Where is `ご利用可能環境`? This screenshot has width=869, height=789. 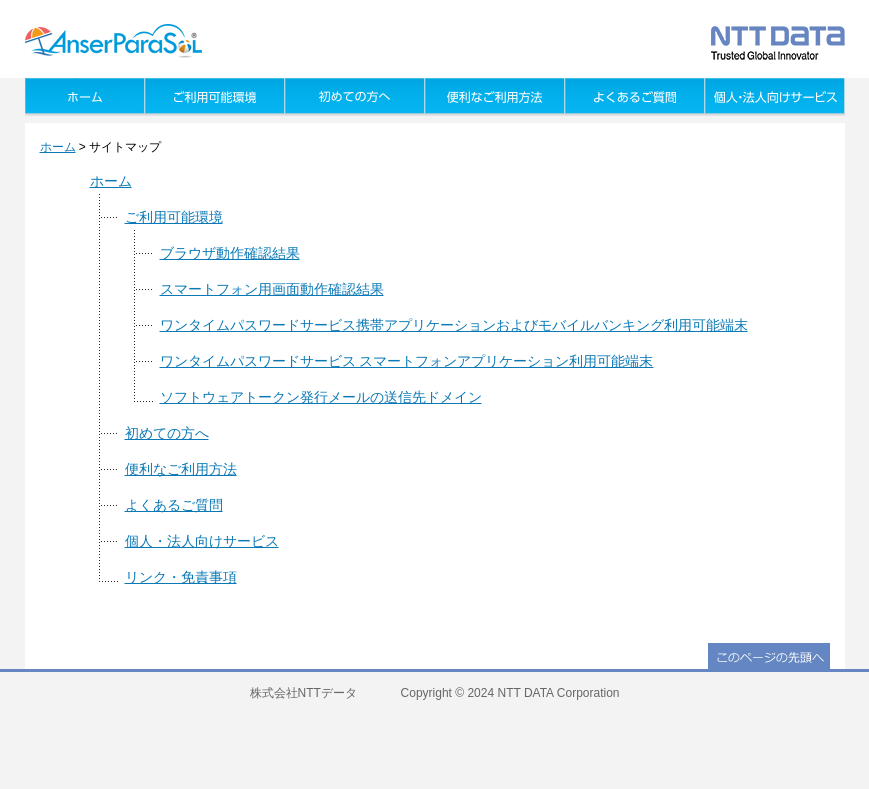
ご利用可能環境 is located at coordinates (174, 217).